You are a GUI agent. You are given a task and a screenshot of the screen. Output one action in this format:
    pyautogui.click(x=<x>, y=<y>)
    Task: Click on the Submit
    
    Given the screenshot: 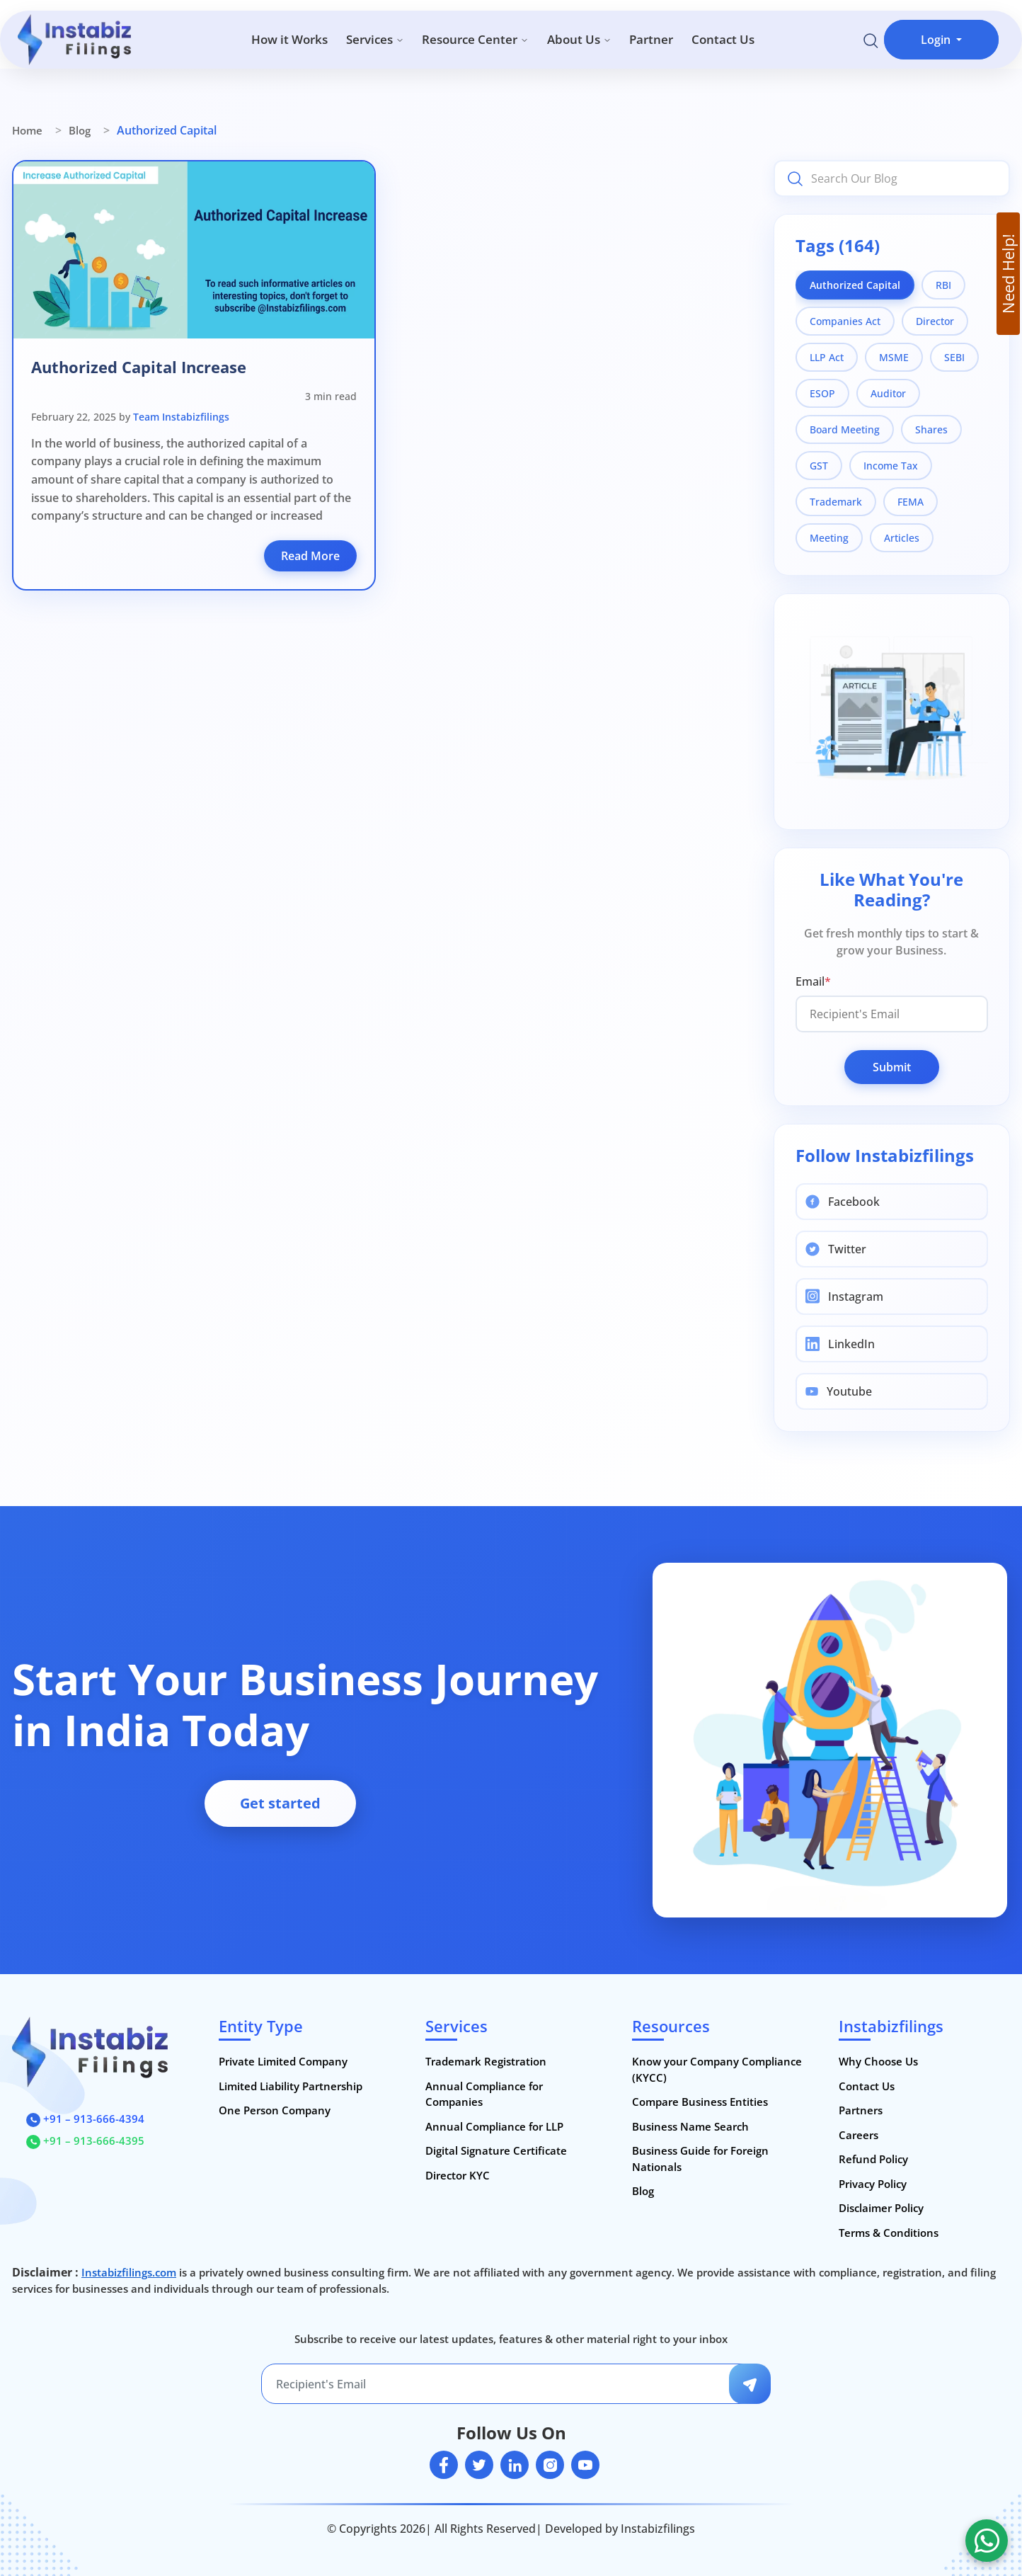 What is the action you would take?
    pyautogui.click(x=892, y=1067)
    